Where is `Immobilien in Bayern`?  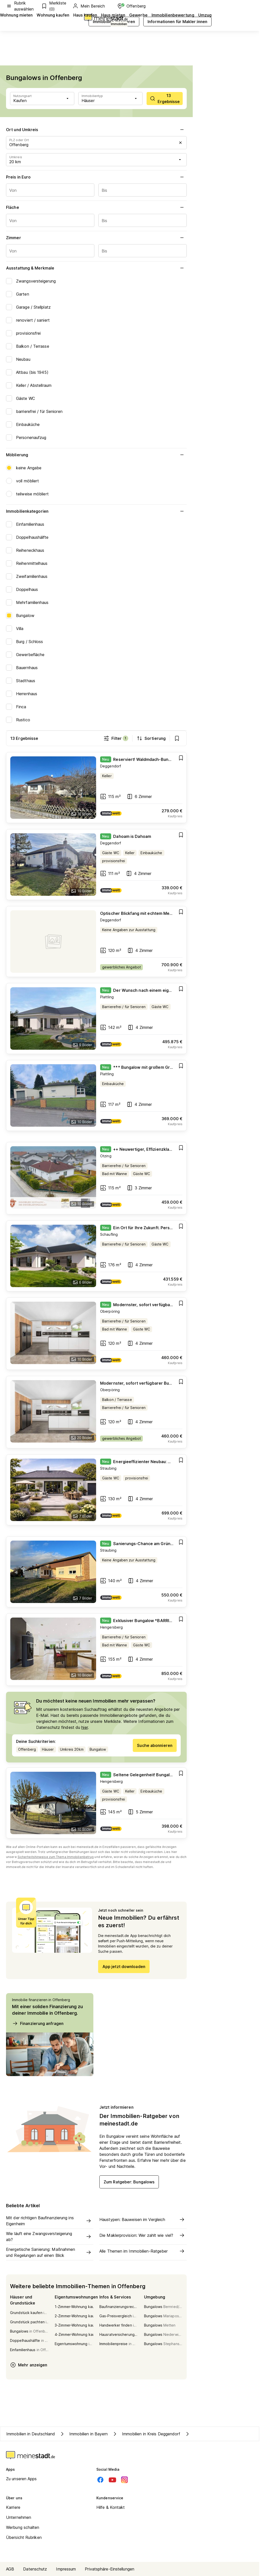
Immobilien in Bayern is located at coordinates (83, 2434).